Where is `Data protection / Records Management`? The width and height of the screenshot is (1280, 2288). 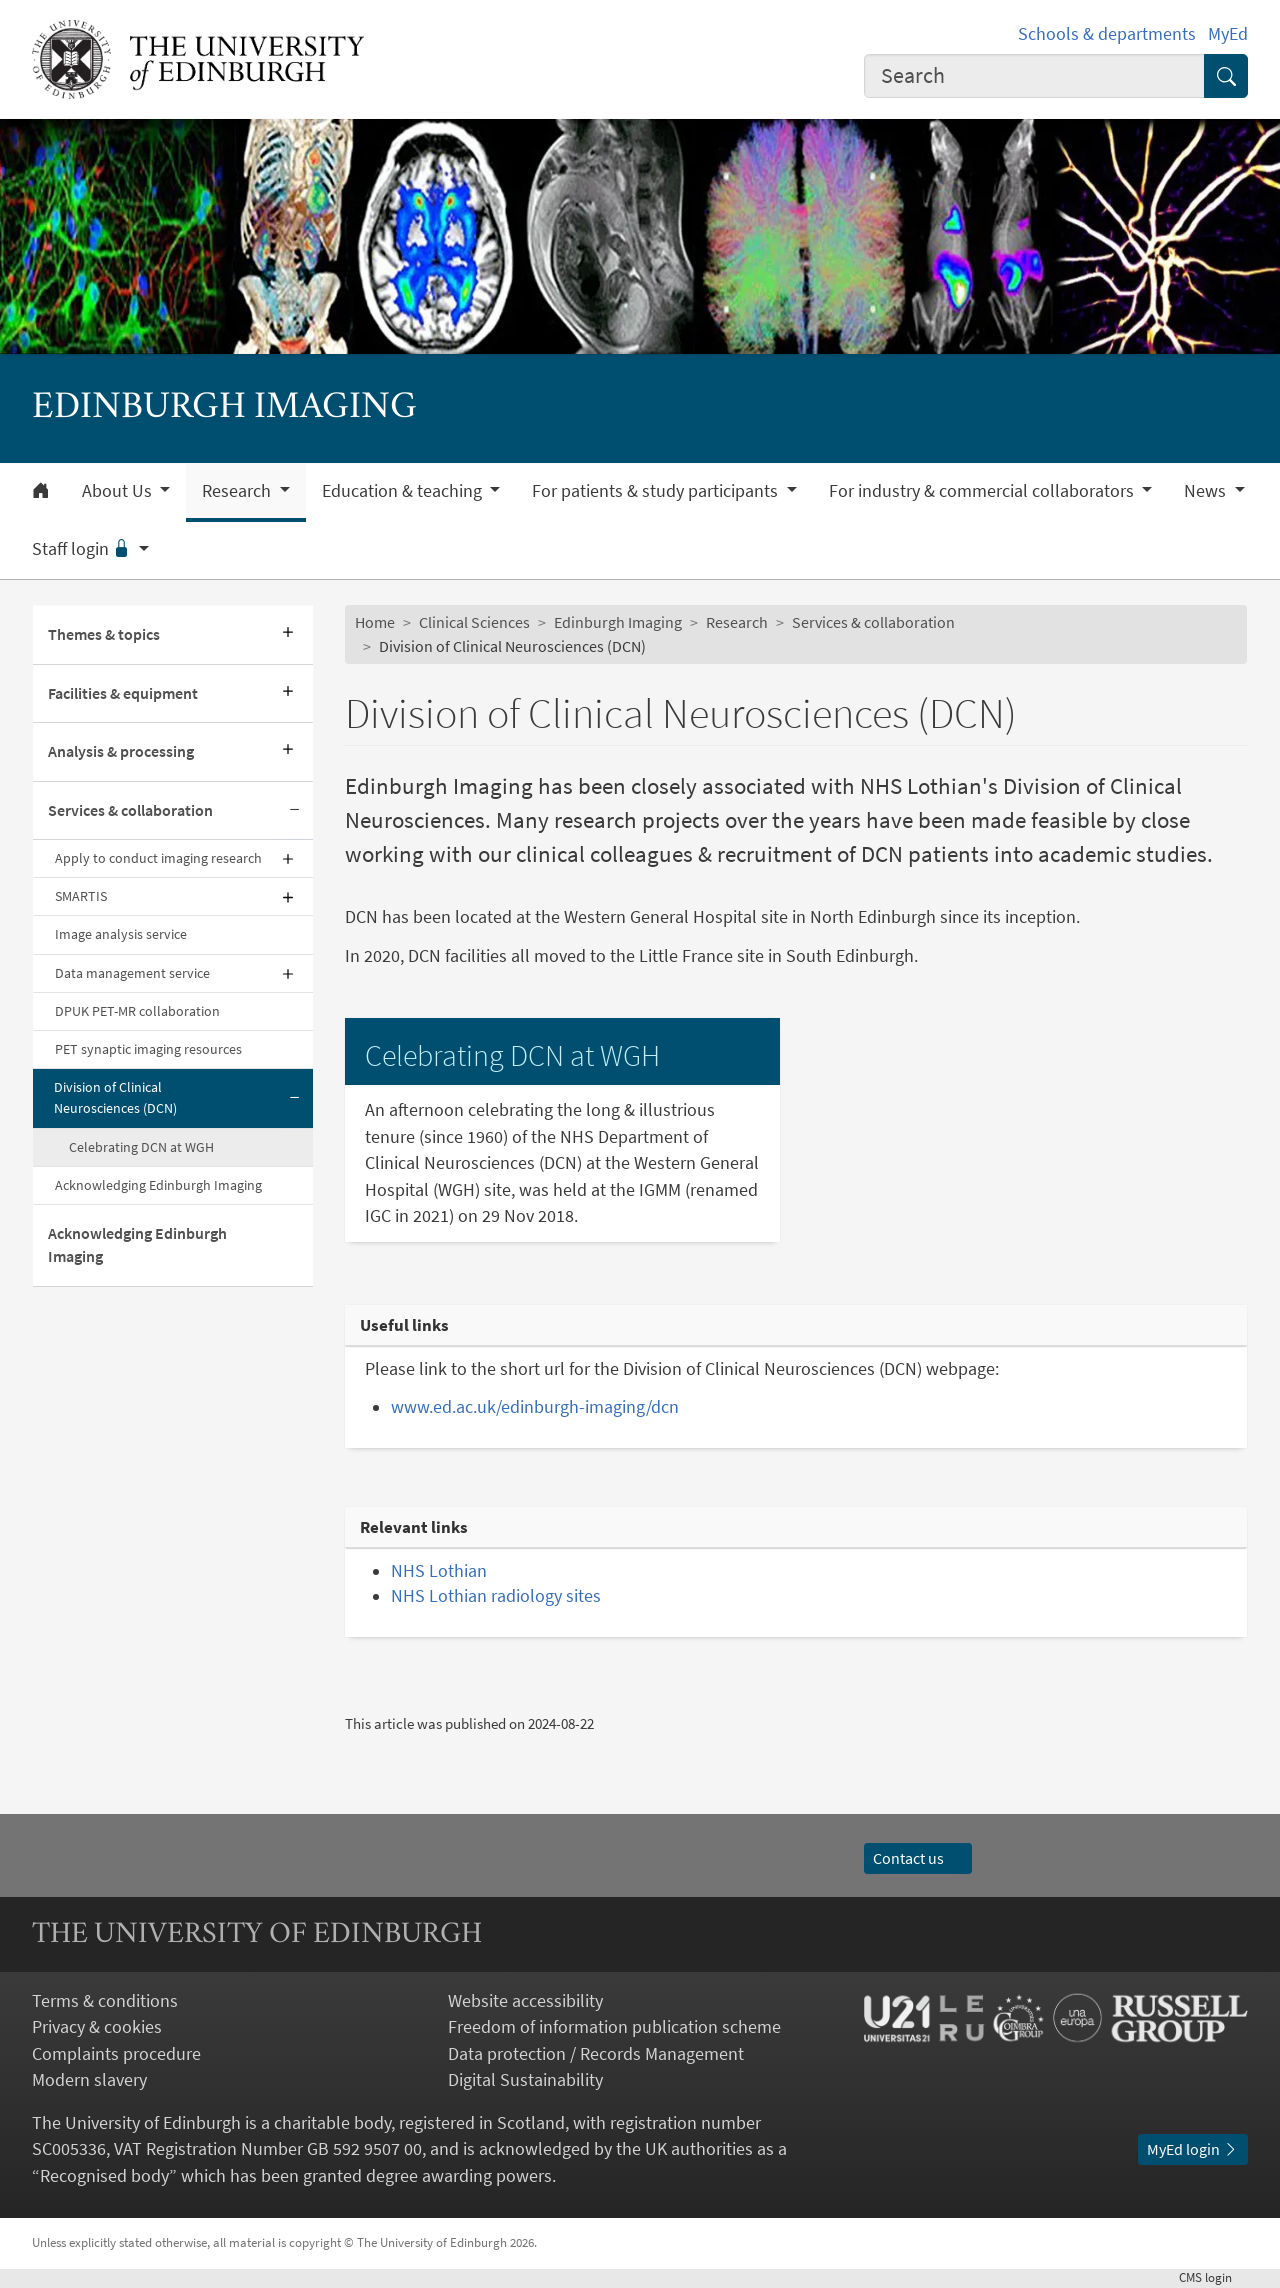
Data protection / Records Management is located at coordinates (596, 2054).